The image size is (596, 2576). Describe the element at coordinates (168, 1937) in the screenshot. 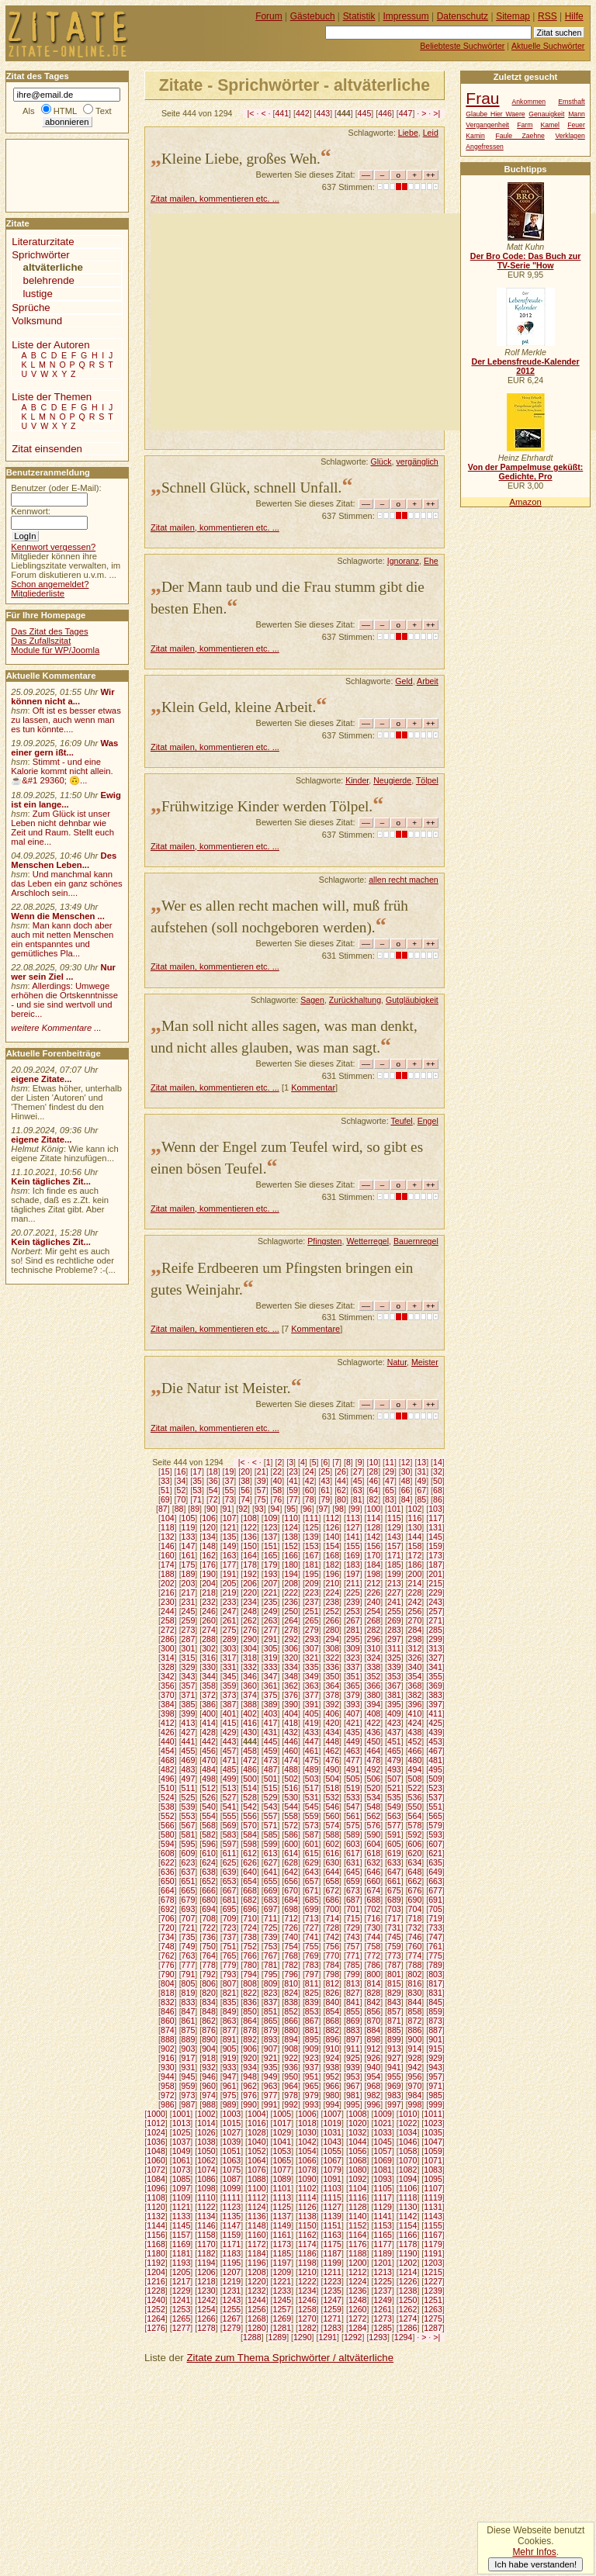

I see `734` at that location.